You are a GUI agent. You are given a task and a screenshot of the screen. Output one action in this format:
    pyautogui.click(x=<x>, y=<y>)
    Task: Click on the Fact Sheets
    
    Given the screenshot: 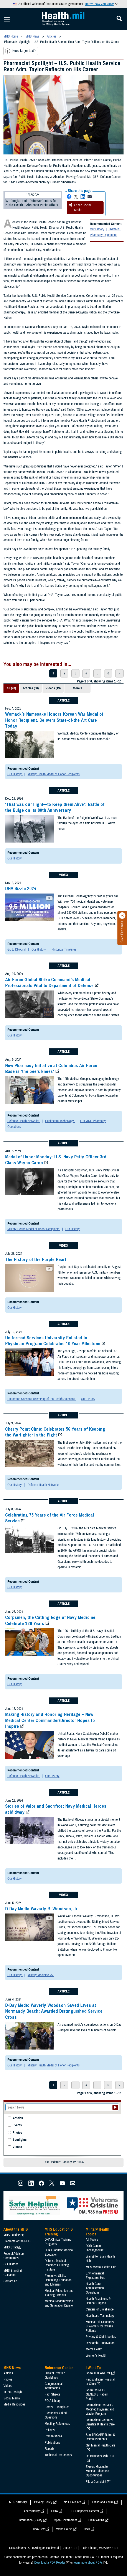 What is the action you would take?
    pyautogui.click(x=52, y=2394)
    